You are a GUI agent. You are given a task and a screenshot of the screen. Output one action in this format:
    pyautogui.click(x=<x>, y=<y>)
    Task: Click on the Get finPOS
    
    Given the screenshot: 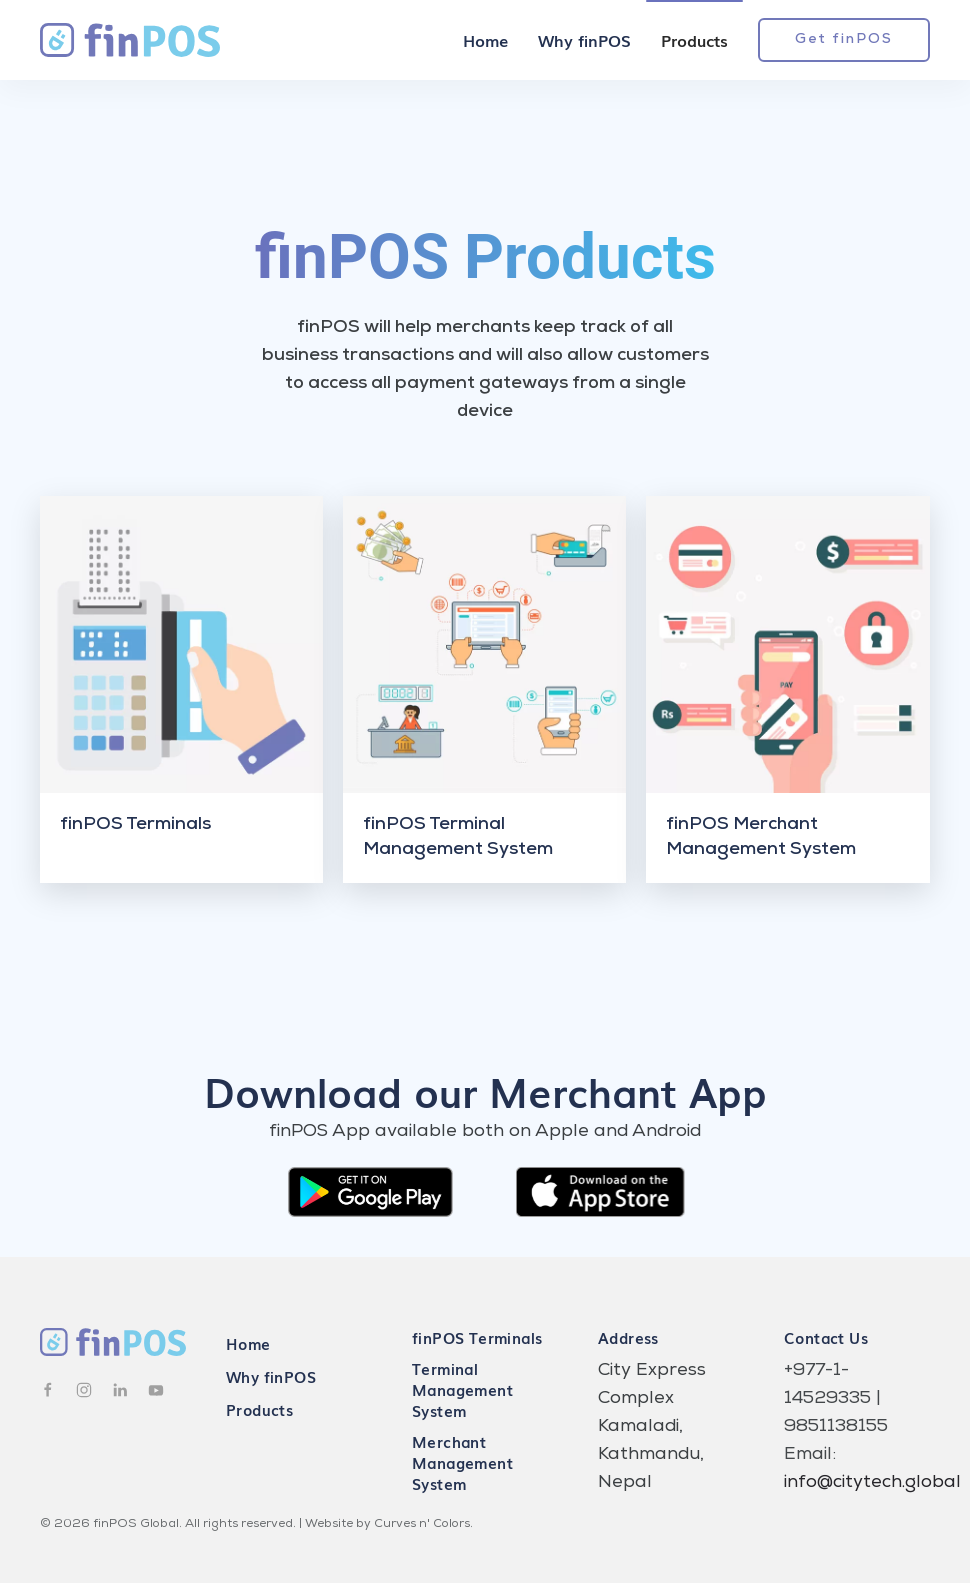 What is the action you would take?
    pyautogui.click(x=844, y=40)
    